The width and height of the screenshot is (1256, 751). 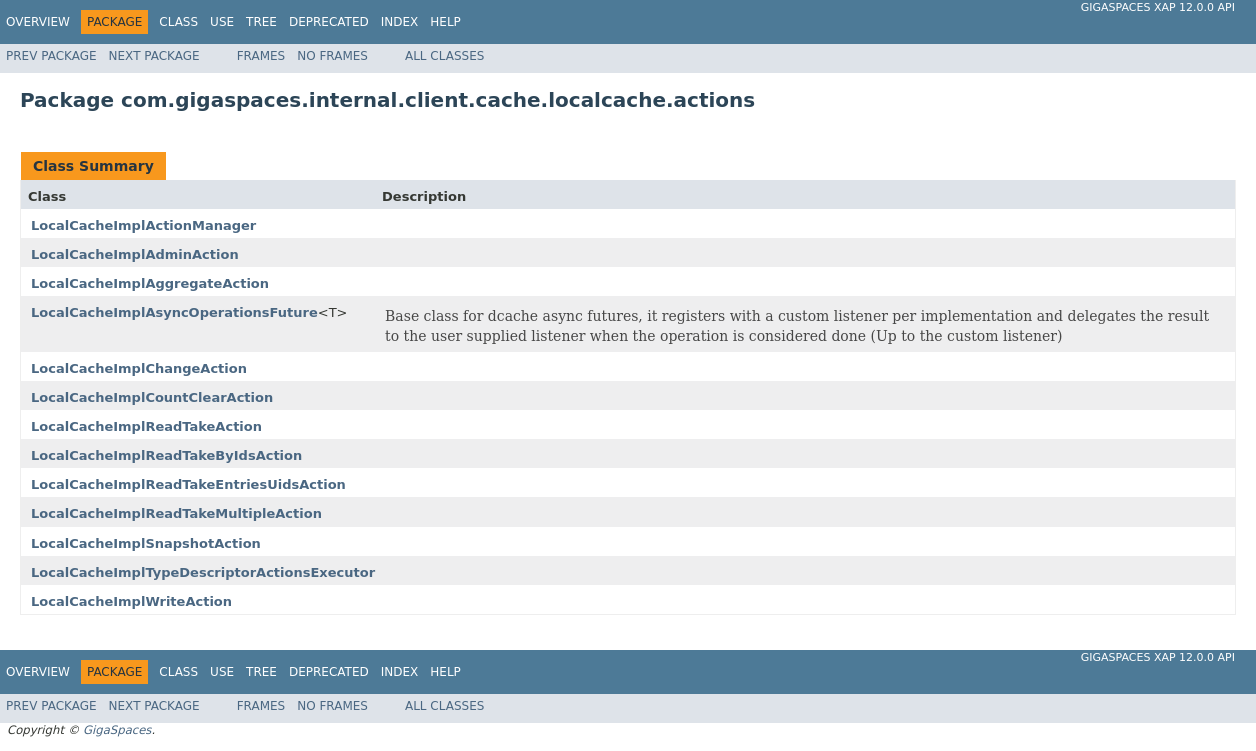 What do you see at coordinates (176, 513) in the screenshot?
I see `LocalCacheImplReadTakeMultipleAction` at bounding box center [176, 513].